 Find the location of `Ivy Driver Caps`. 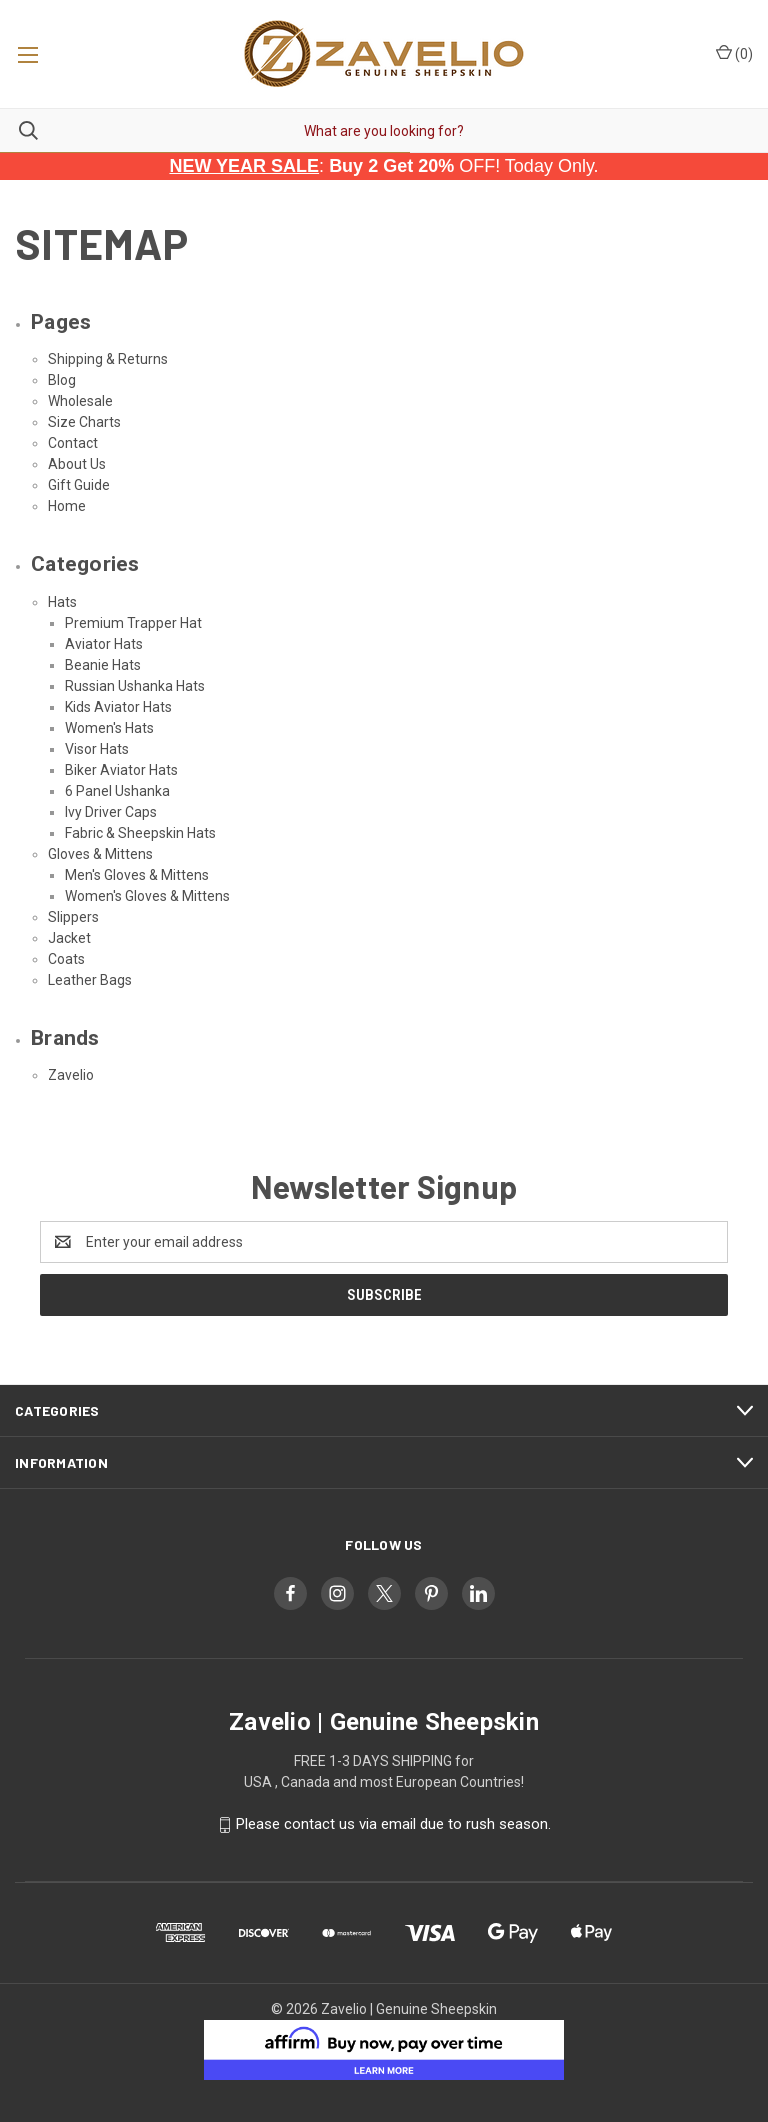

Ivy Driver Caps is located at coordinates (111, 812).